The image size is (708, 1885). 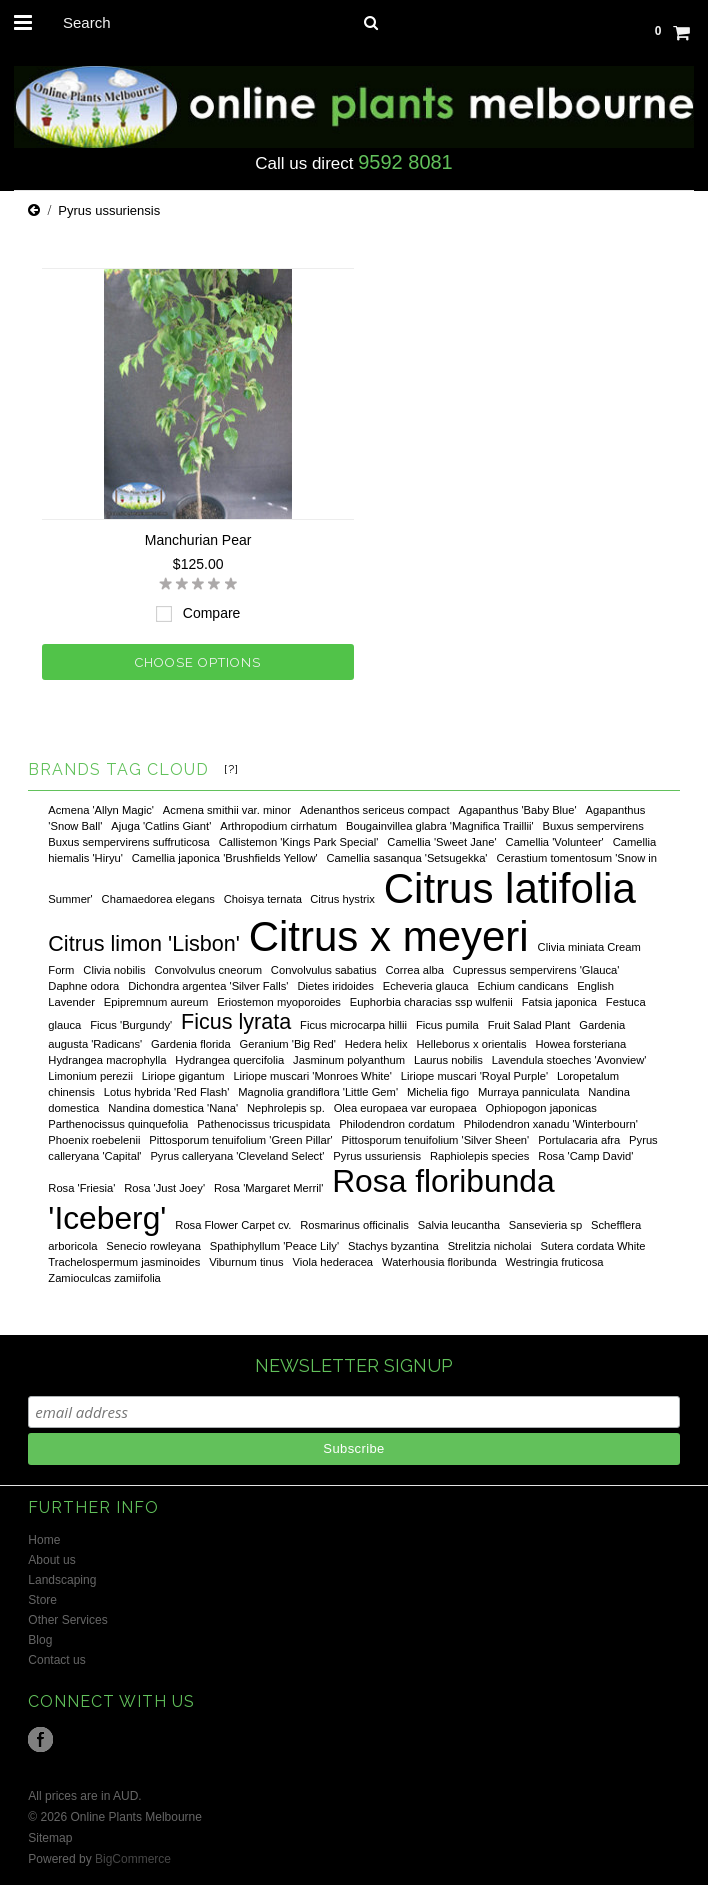 I want to click on Dichondra argentea 'Silver Falls', so click(x=208, y=986).